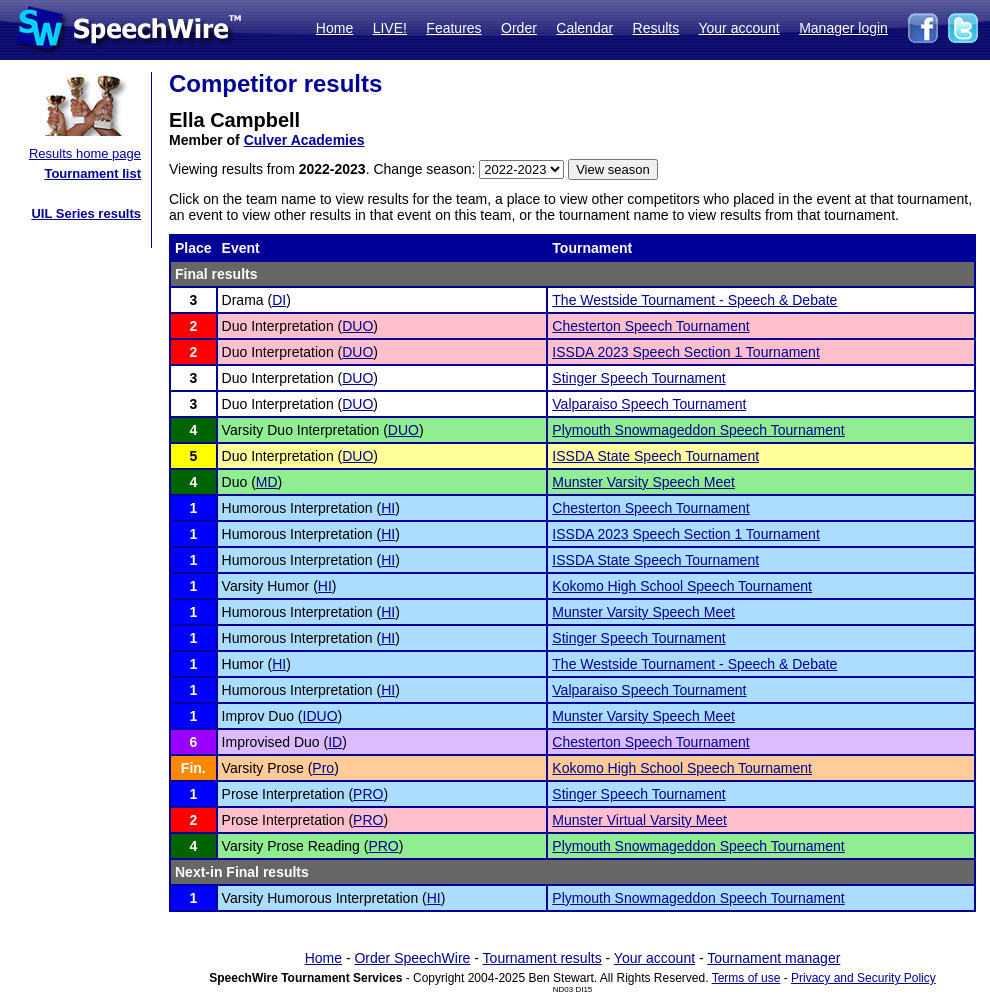  Describe the element at coordinates (863, 978) in the screenshot. I see `Privacy and Security Policy` at that location.